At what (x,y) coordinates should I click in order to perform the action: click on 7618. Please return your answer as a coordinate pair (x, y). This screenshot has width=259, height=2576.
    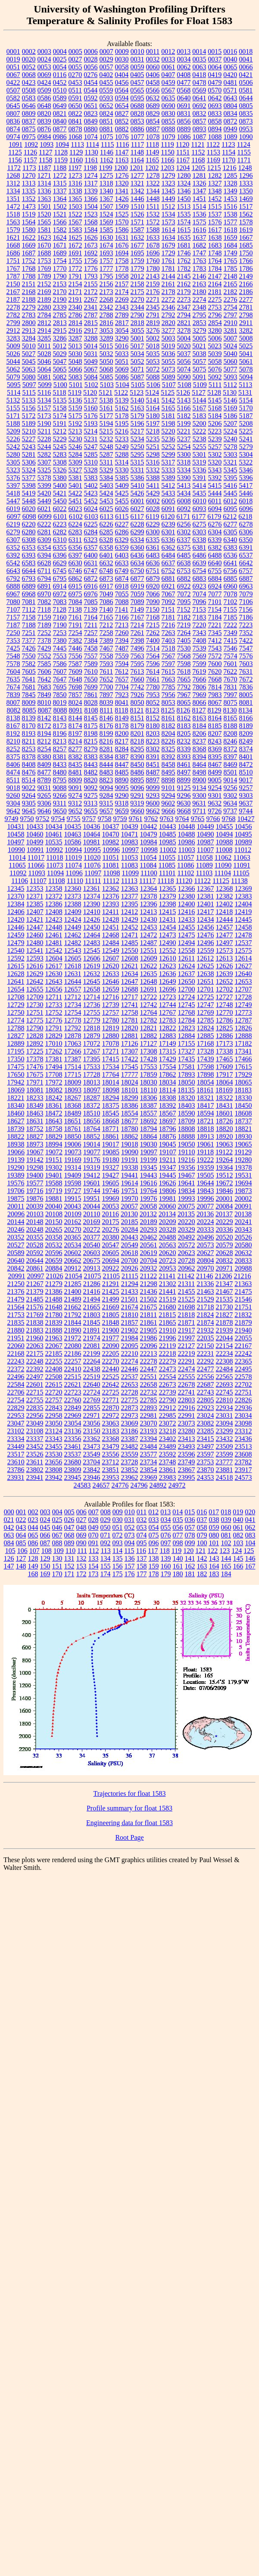
    Looking at the image, I should click on (183, 671).